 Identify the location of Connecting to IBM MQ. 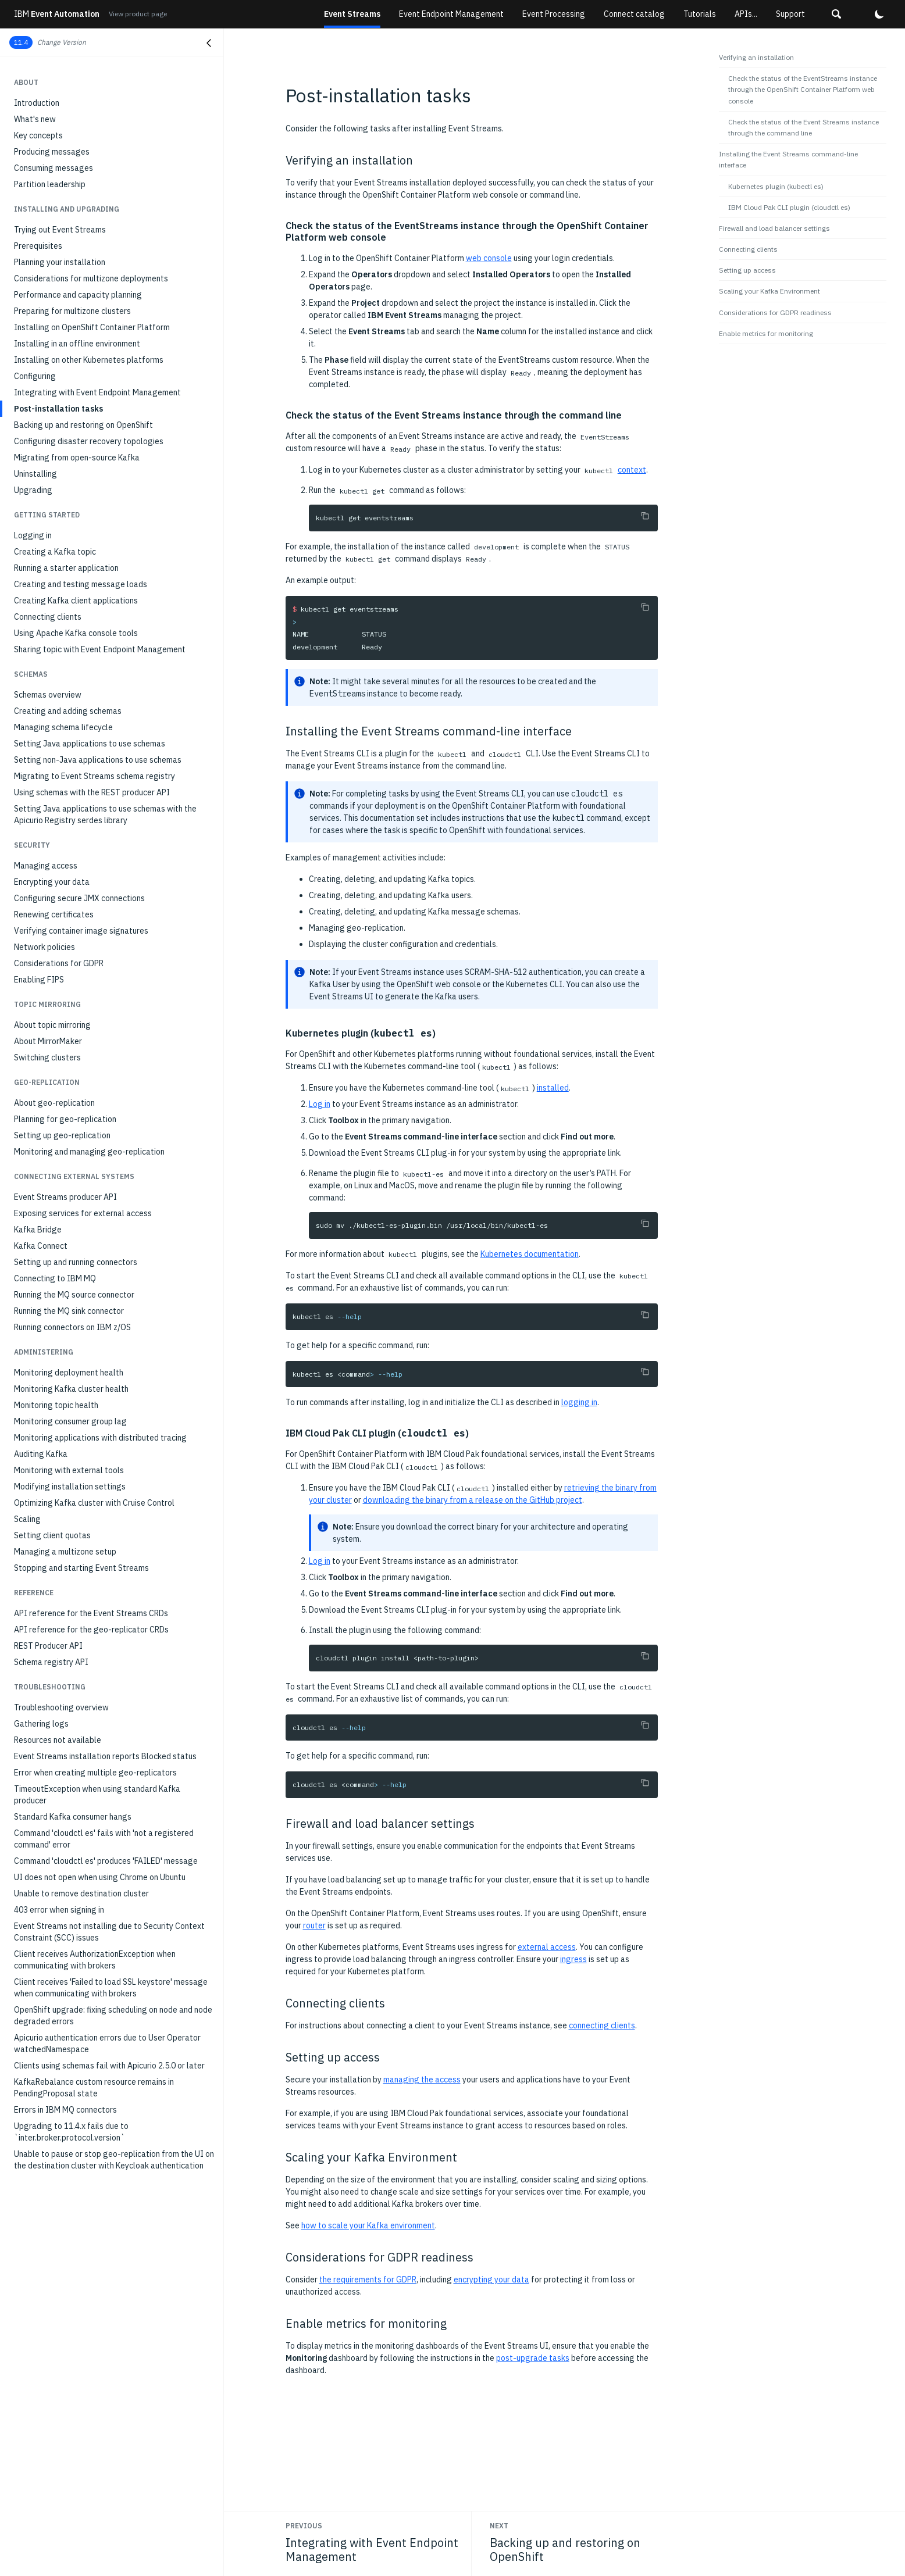
(55, 1278).